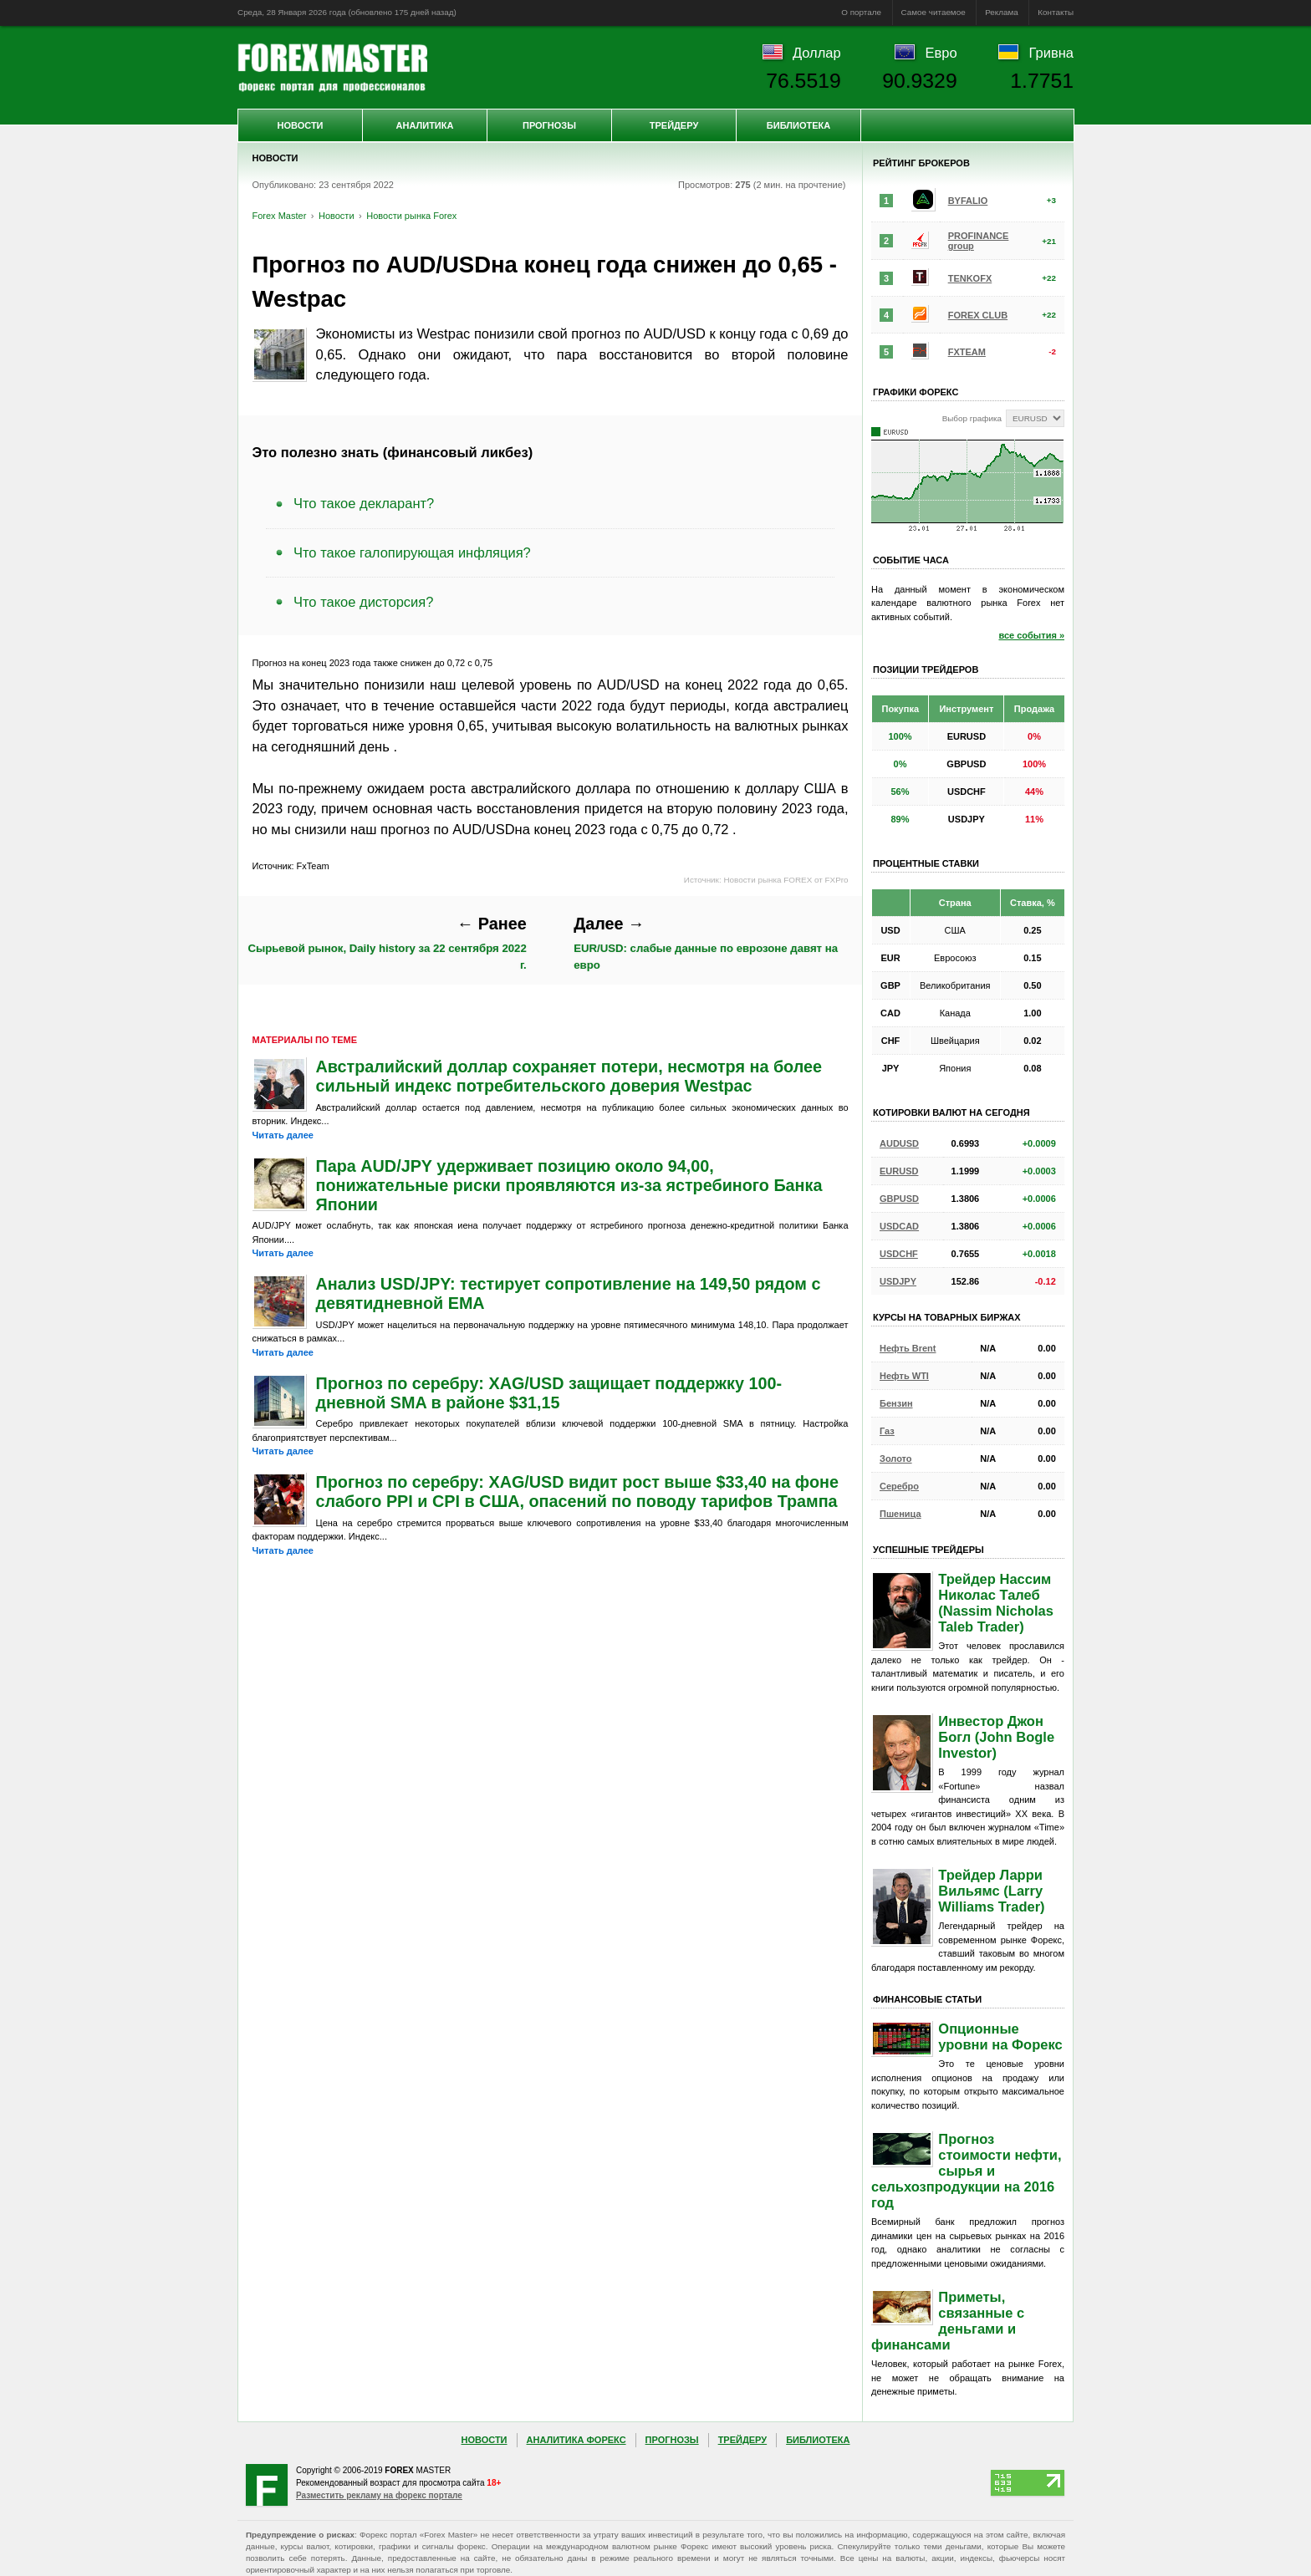 The width and height of the screenshot is (1311, 2576). Describe the element at coordinates (674, 125) in the screenshot. I see `Трейдеру` at that location.